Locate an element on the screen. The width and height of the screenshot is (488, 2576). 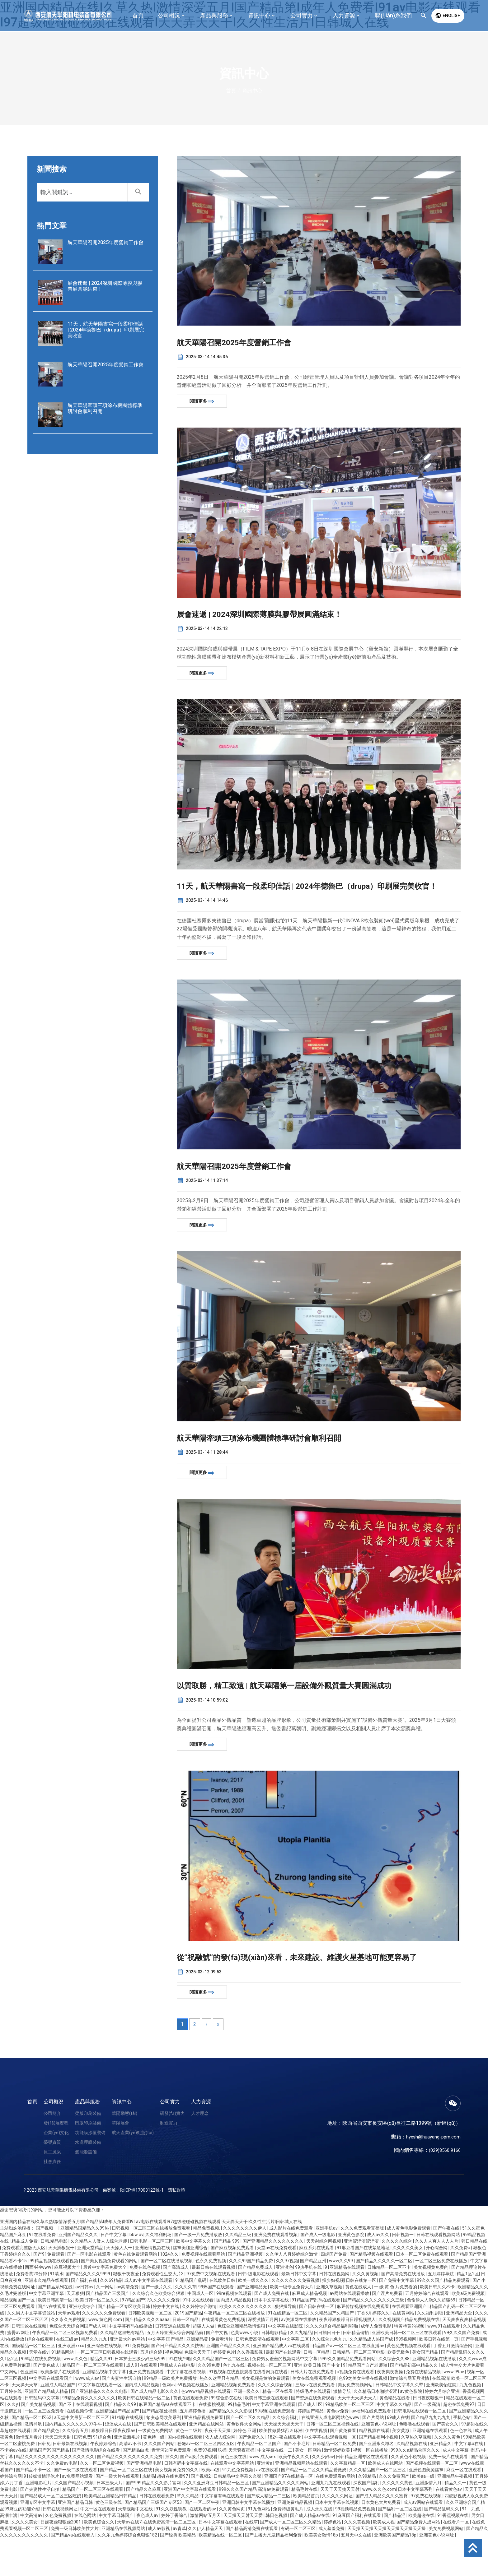
麻豆视频大全 is located at coordinates (67, 2304).